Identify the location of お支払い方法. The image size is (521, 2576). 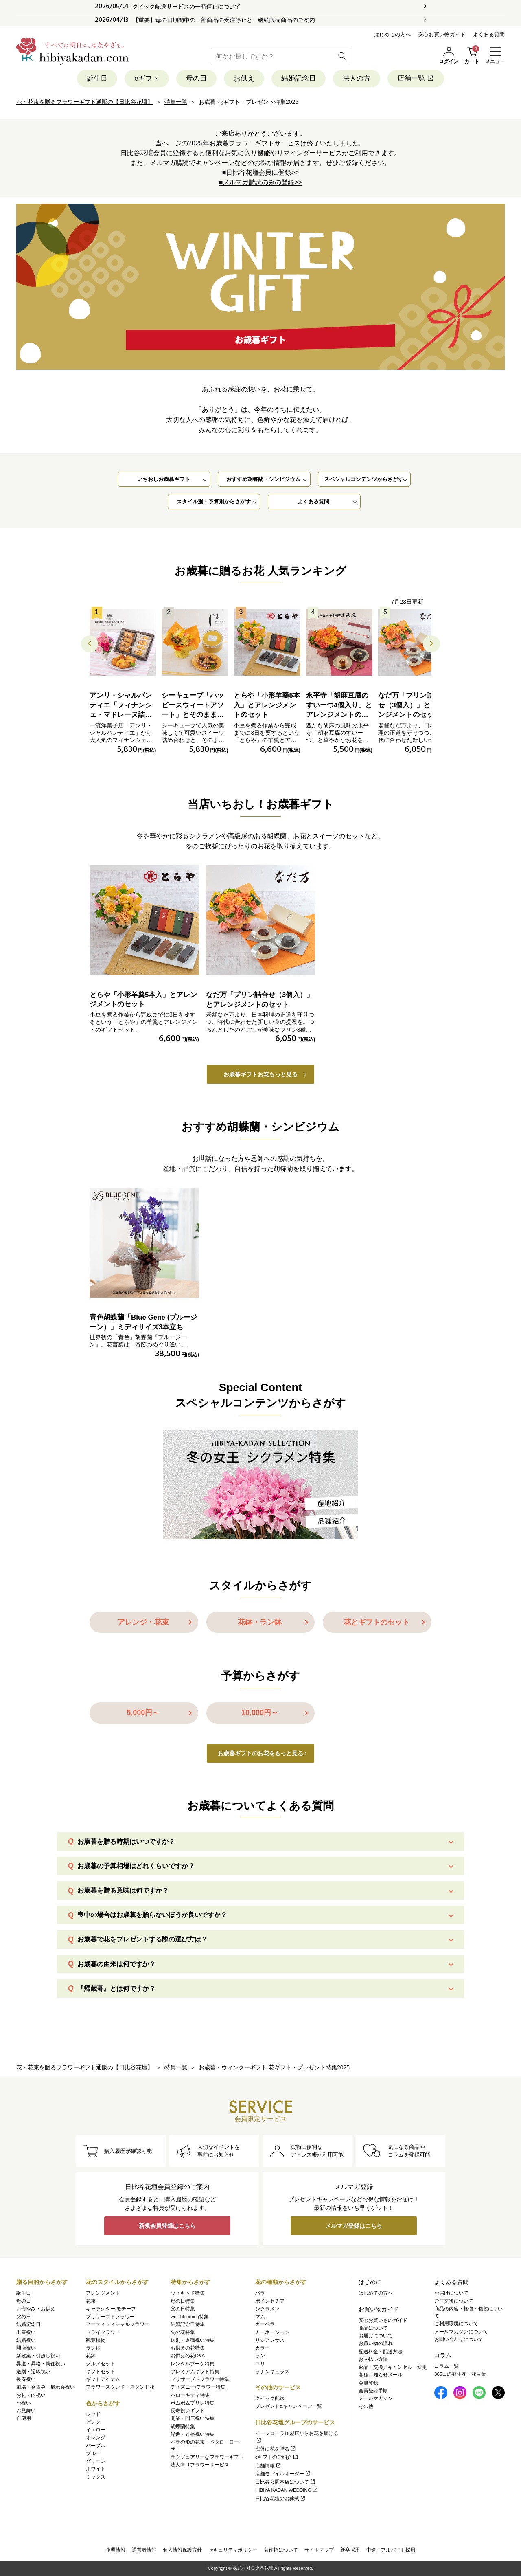
(373, 2359).